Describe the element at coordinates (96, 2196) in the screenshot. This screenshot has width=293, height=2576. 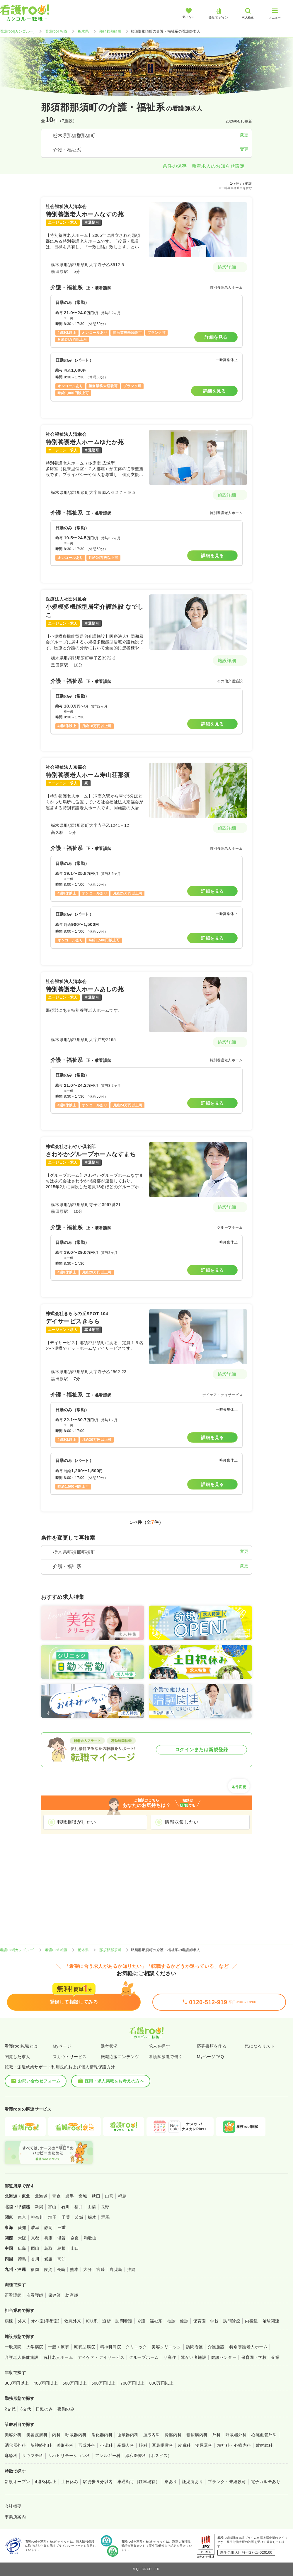
I see `秋田` at that location.